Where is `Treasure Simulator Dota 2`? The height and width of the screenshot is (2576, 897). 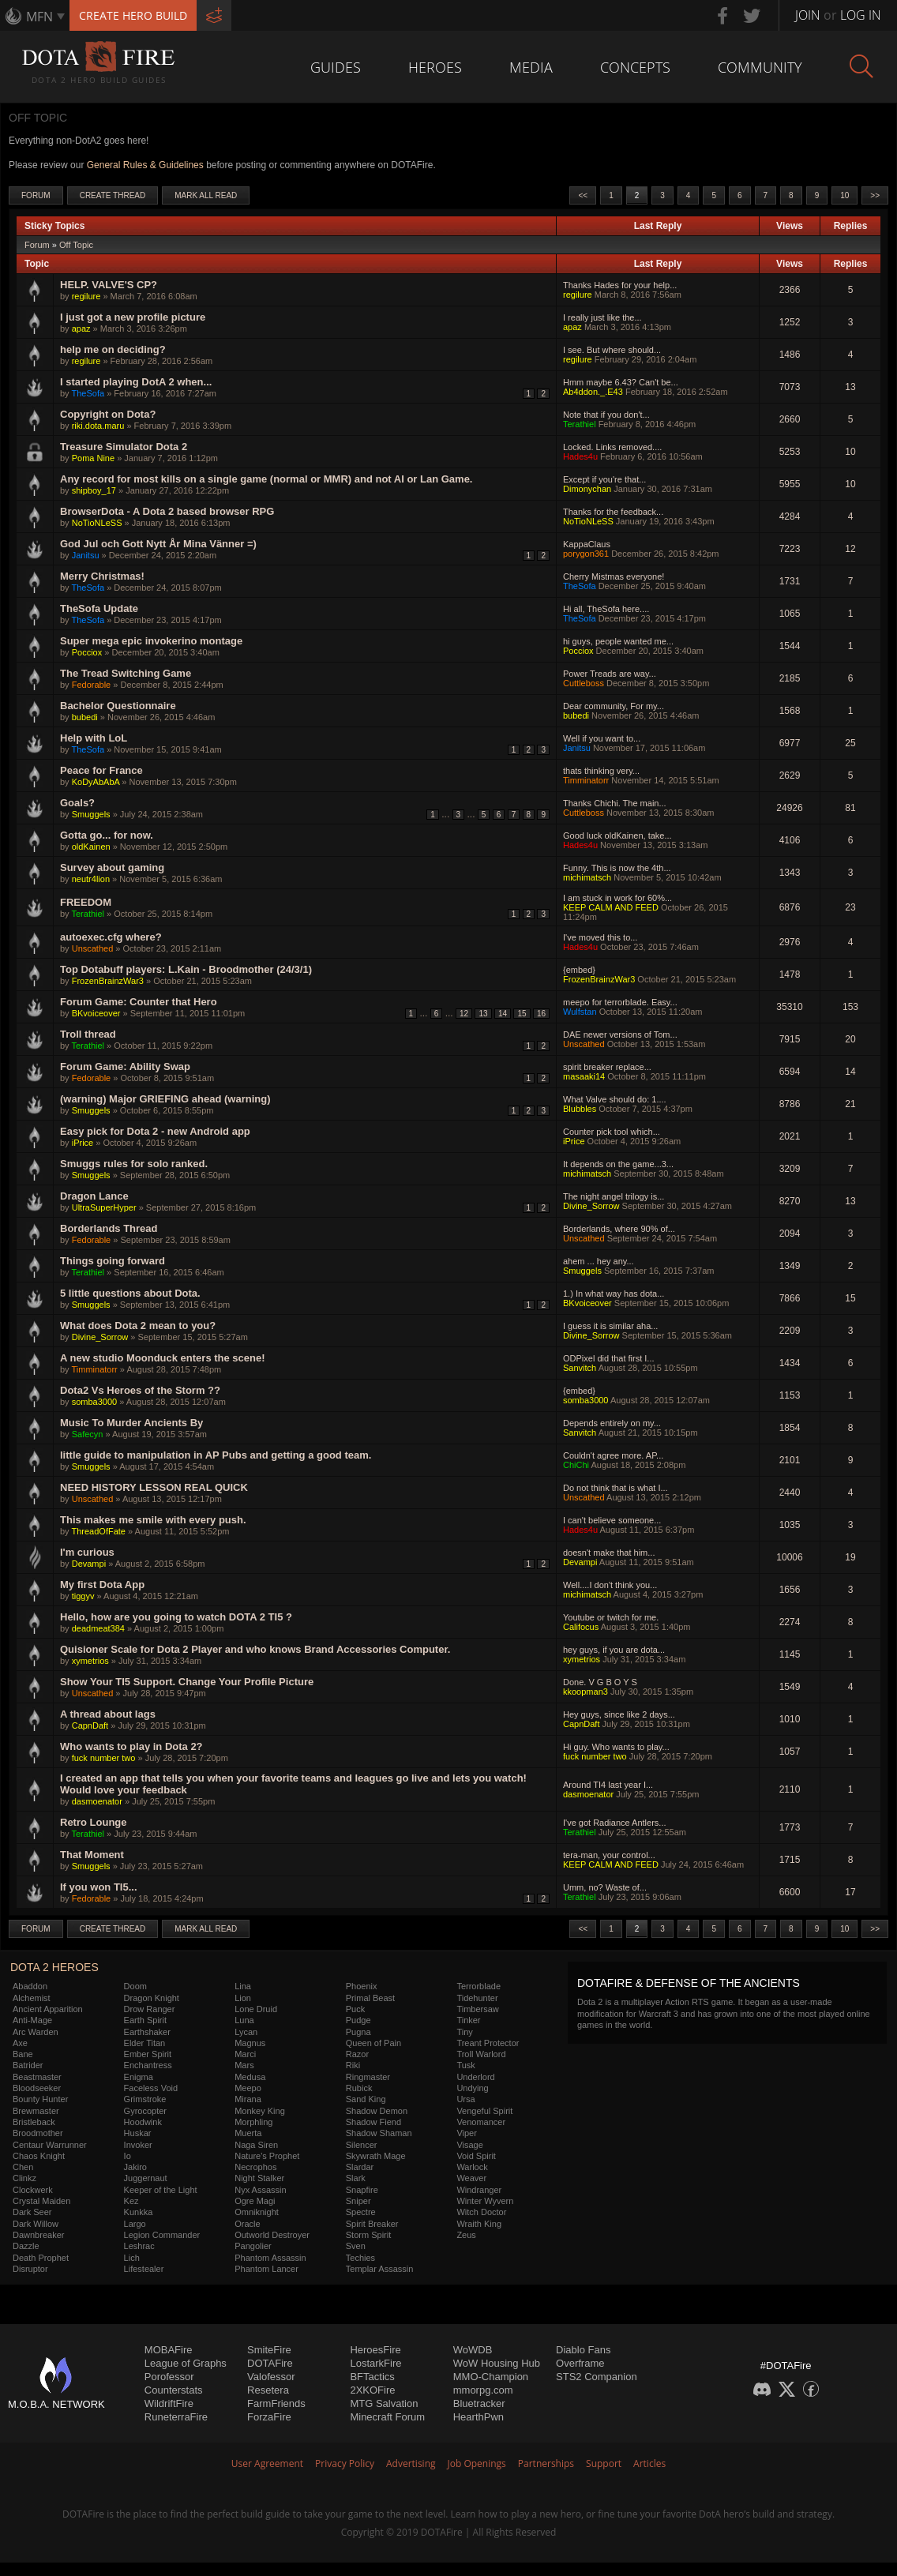 Treasure Simulator Dota 2 is located at coordinates (123, 446).